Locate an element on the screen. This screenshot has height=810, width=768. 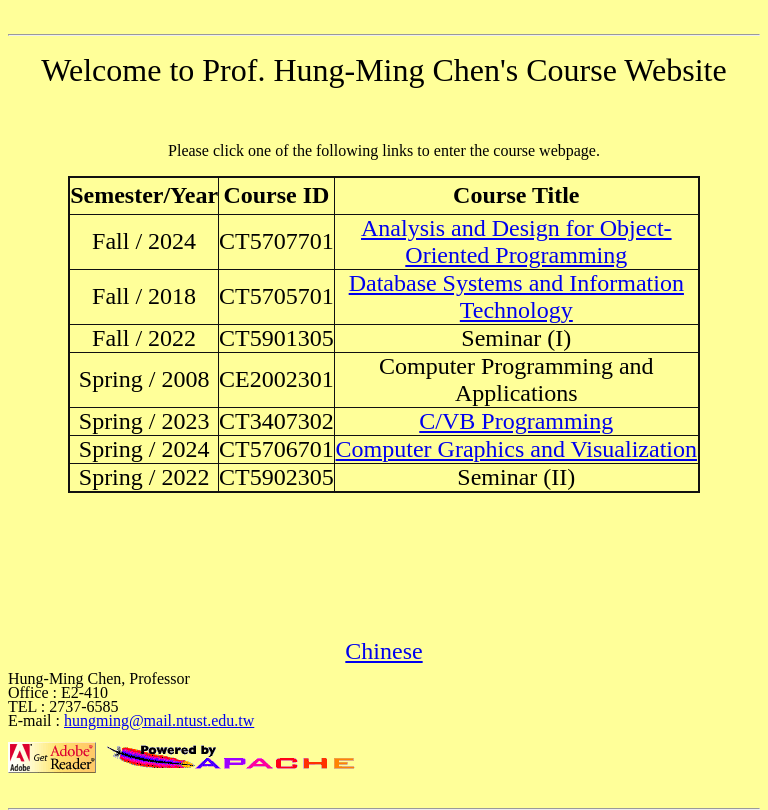
C/VB Programming is located at coordinates (516, 421).